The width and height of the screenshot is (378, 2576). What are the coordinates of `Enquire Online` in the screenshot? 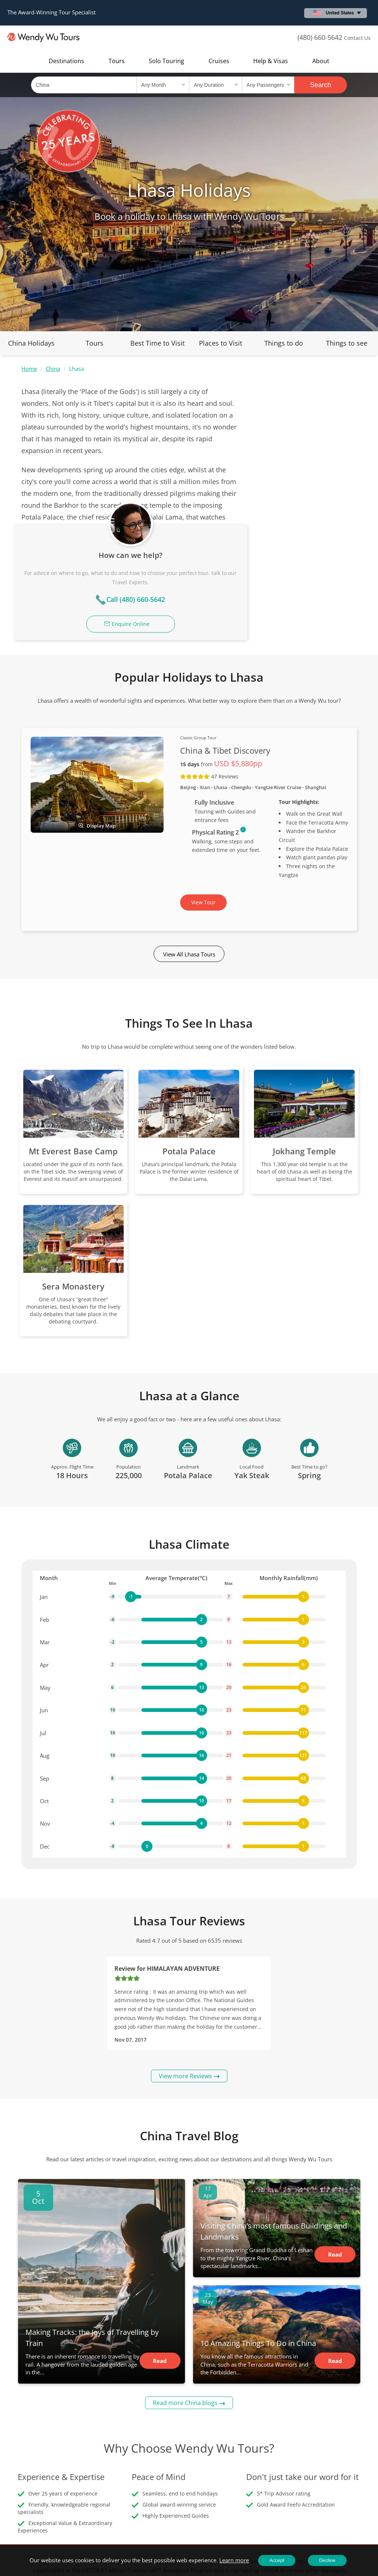 It's located at (305, 490).